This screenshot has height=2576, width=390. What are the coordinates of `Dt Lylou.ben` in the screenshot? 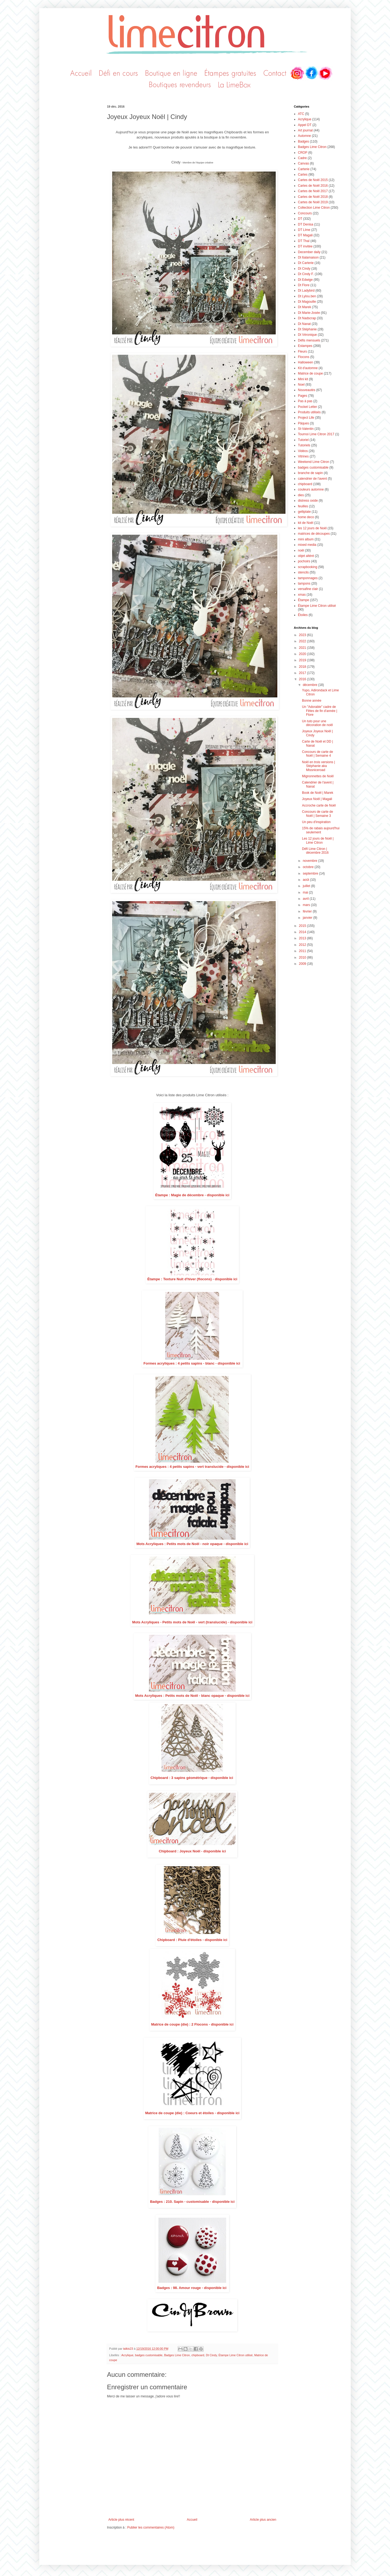 It's located at (307, 296).